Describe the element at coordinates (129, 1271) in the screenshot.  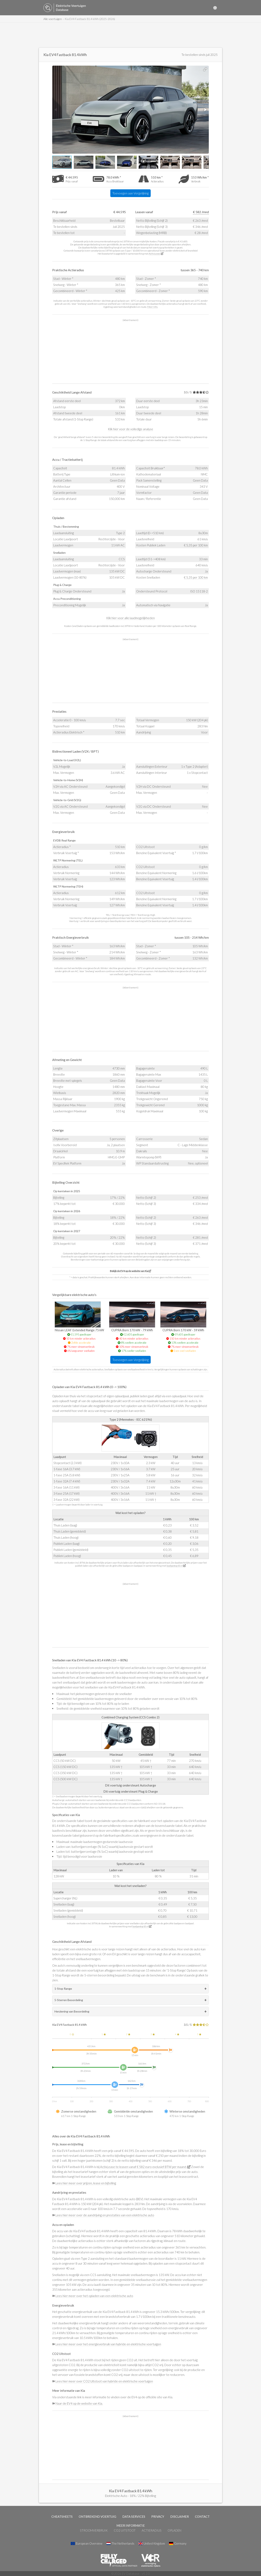
I see `Bekijk de EV4 op de website van Kia` at that location.